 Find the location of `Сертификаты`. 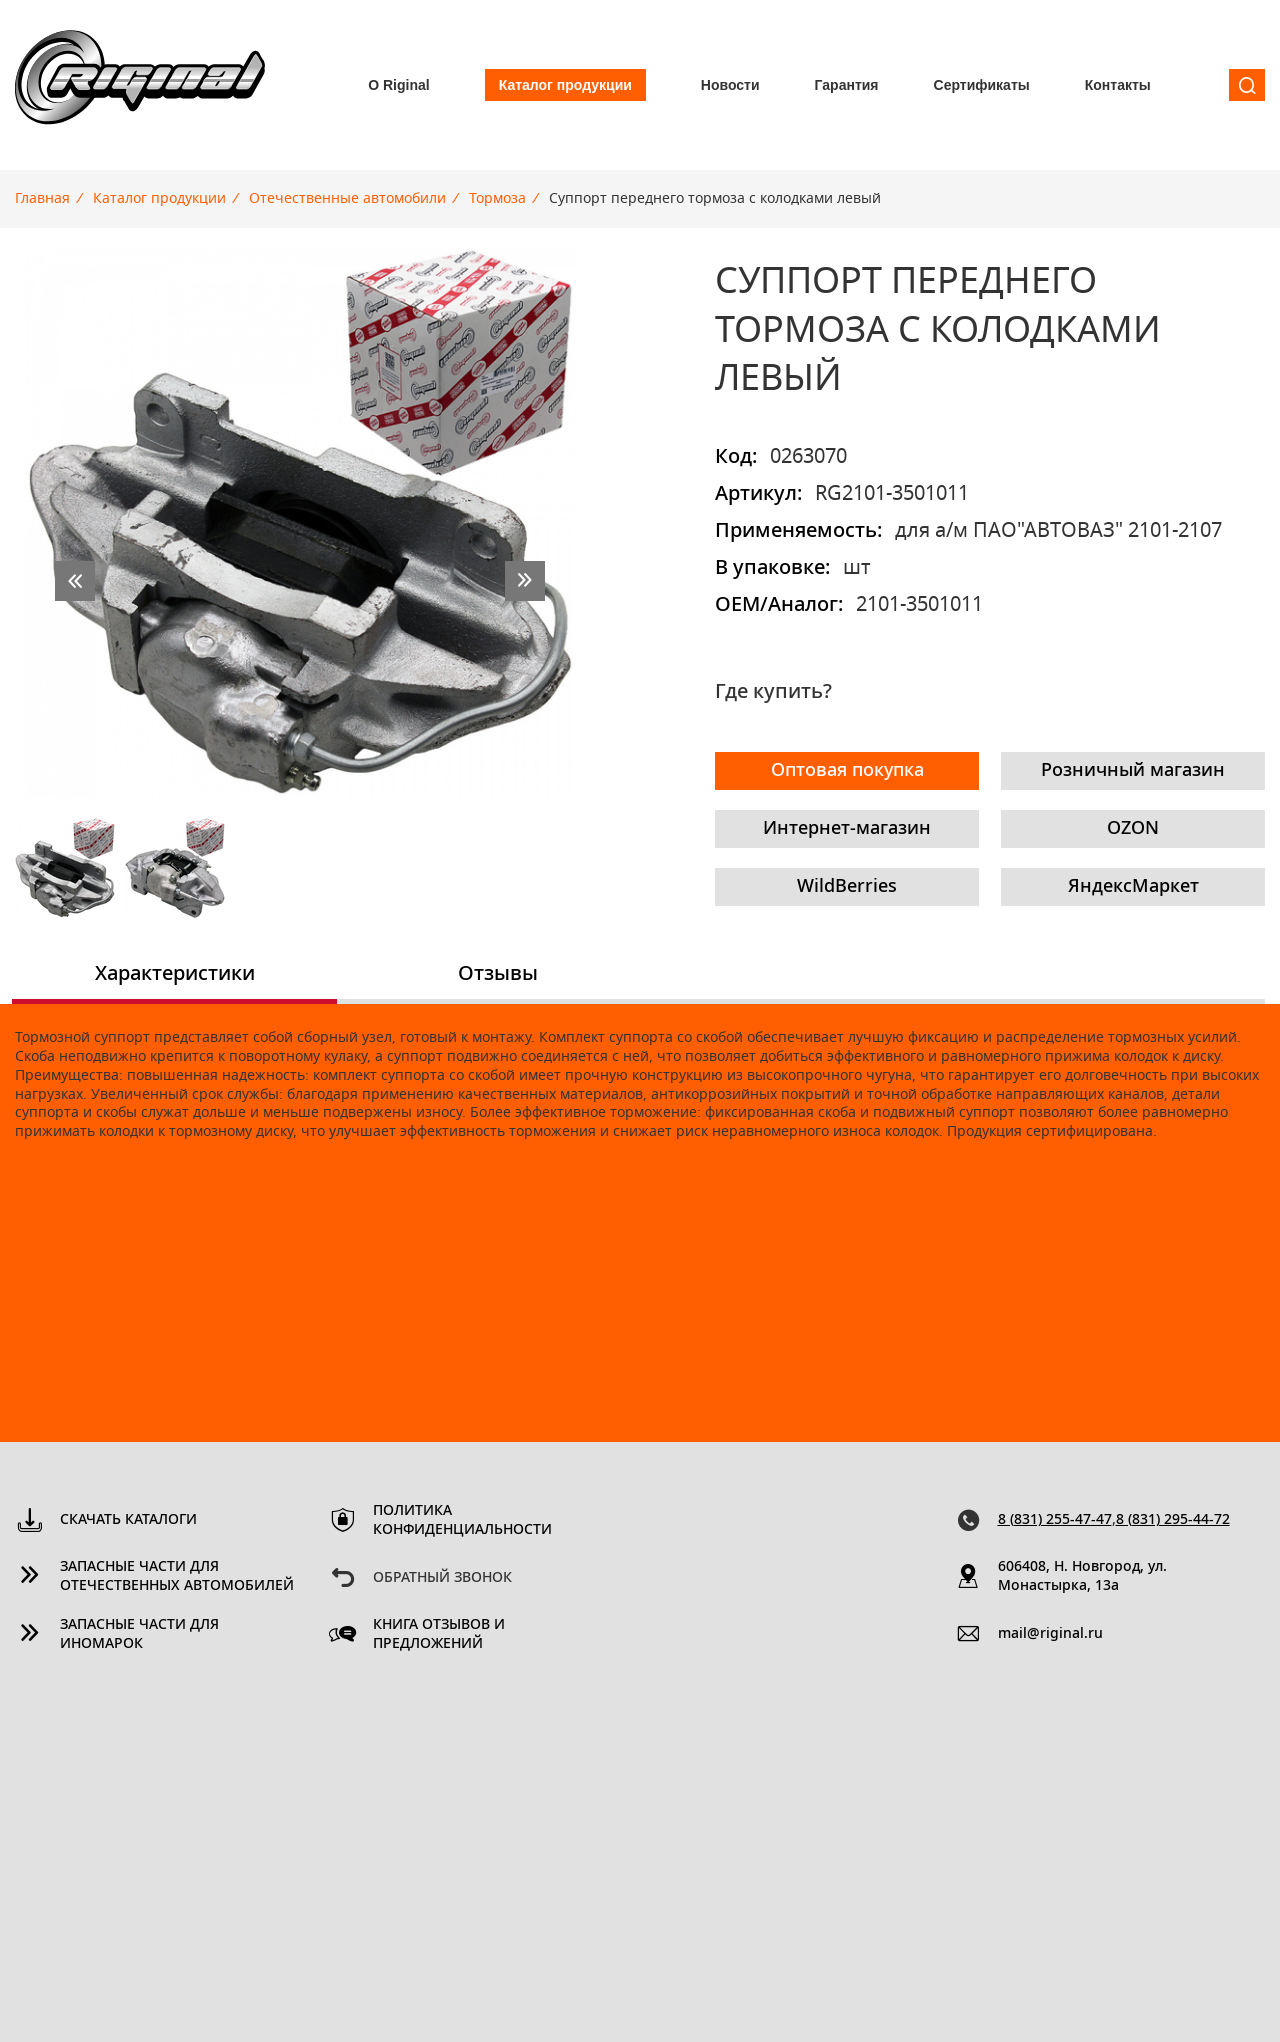

Сертификаты is located at coordinates (982, 85).